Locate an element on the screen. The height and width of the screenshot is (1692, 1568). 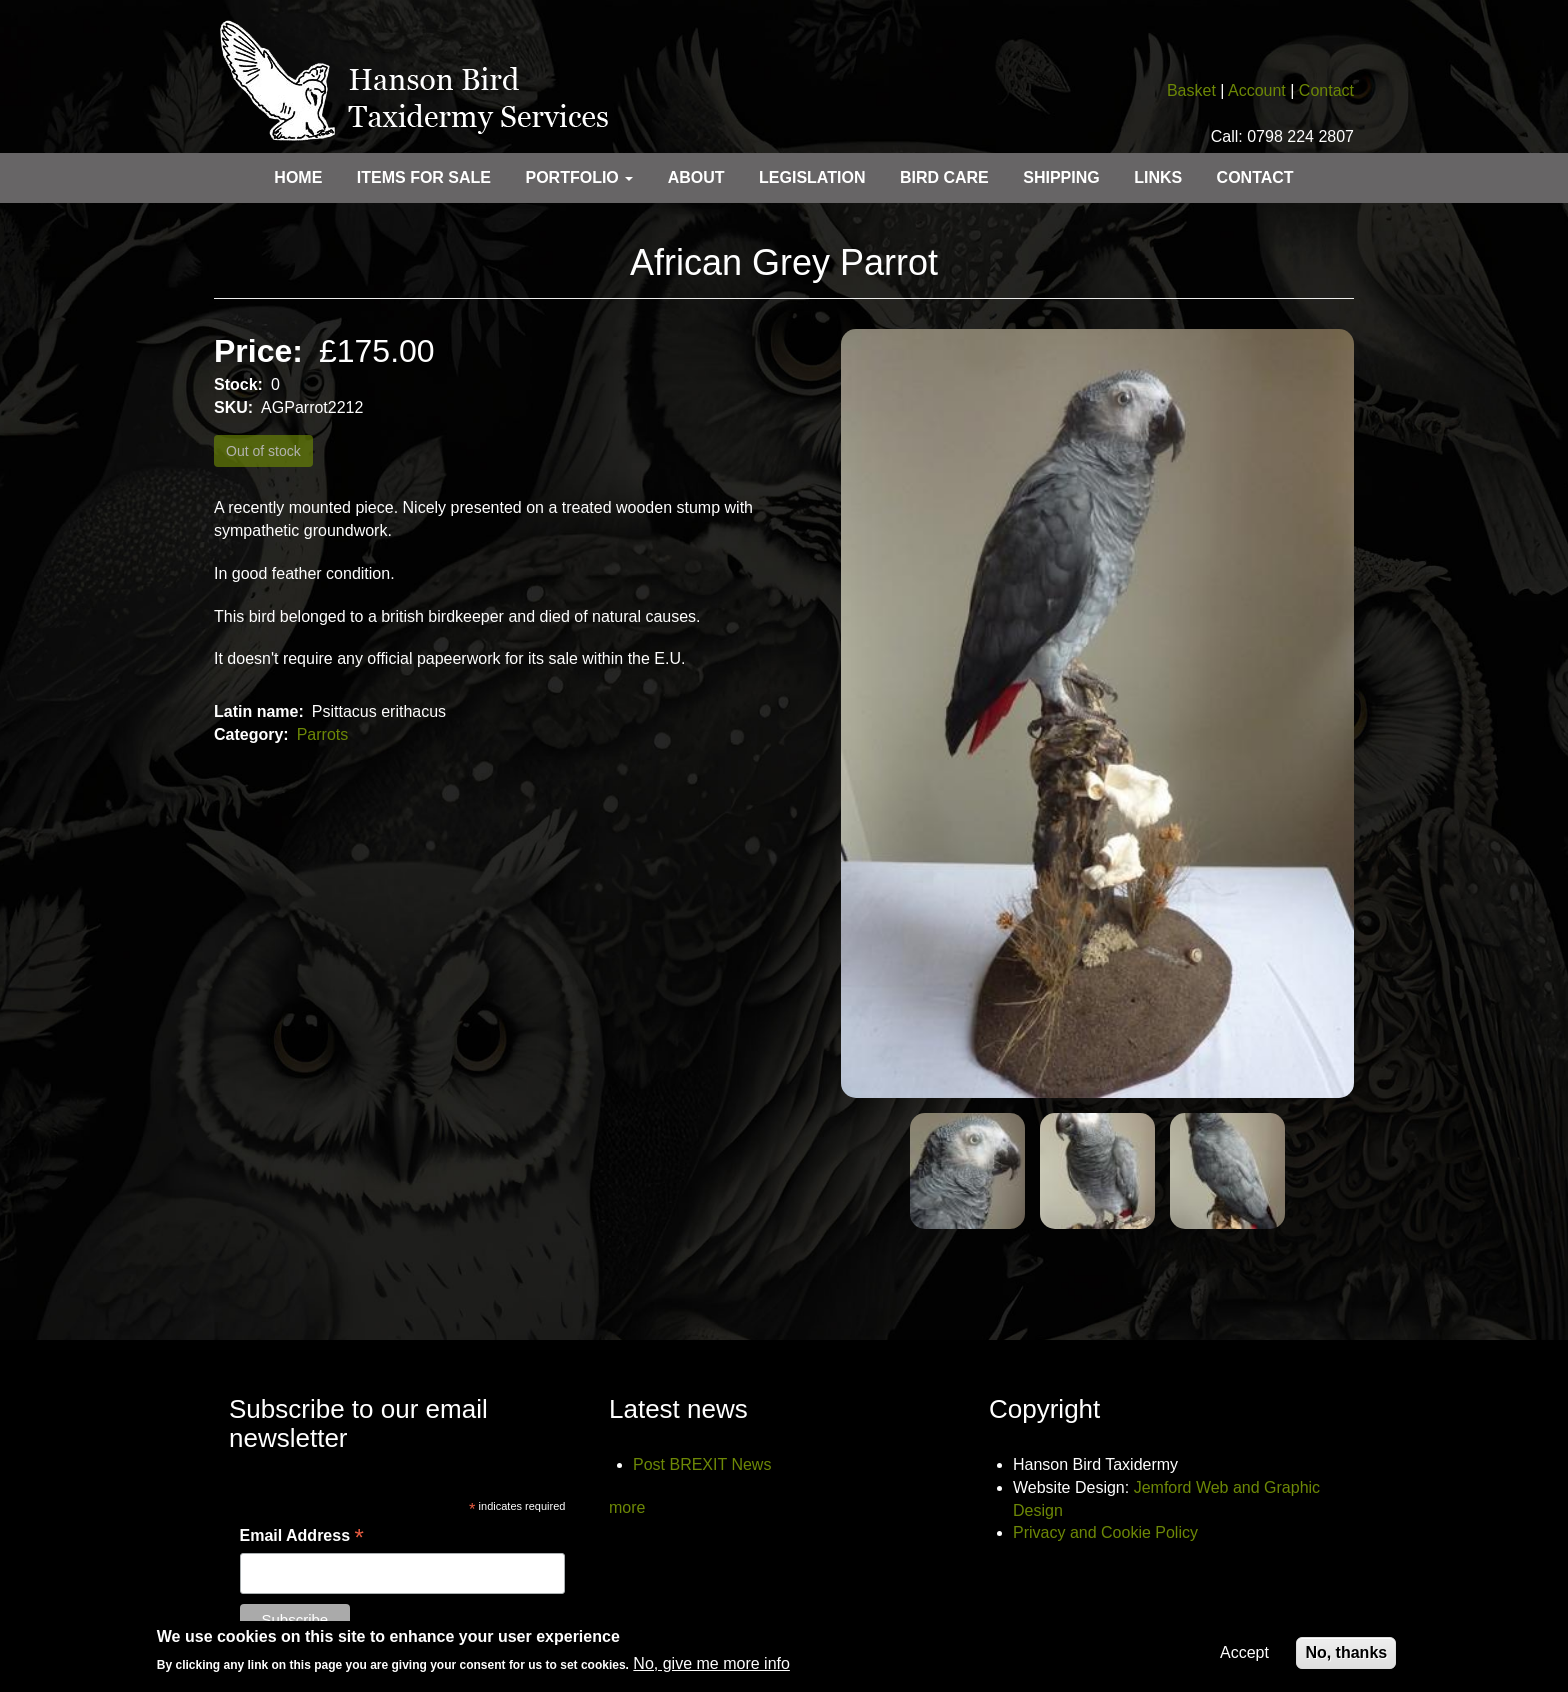
Parrots is located at coordinates (323, 734).